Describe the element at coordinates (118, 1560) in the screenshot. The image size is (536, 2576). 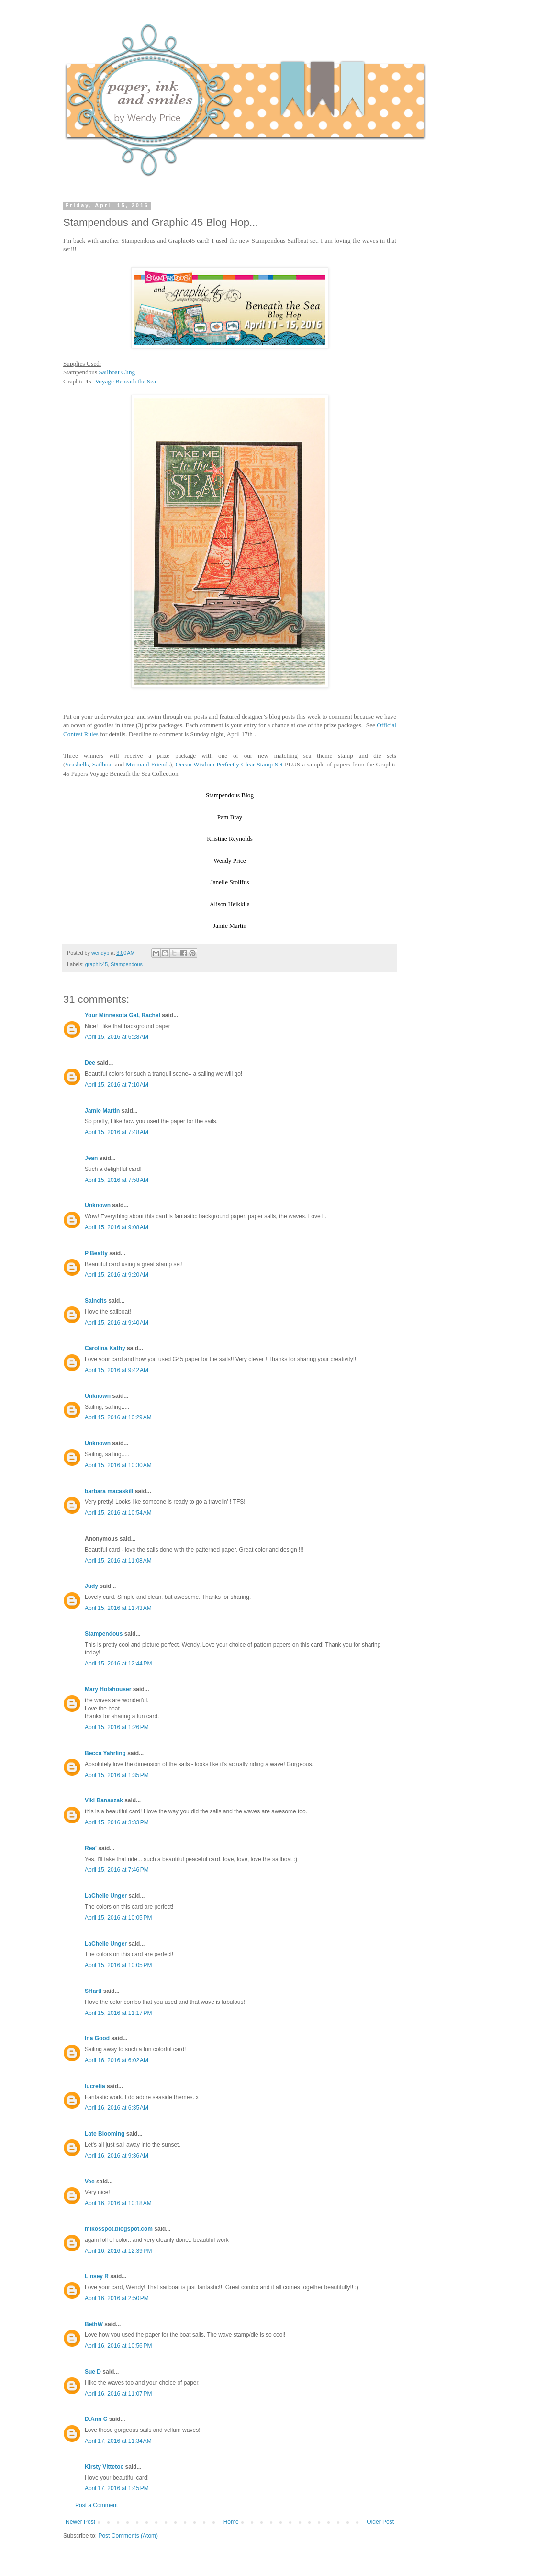
I see `April 15, 2016 at 11:08 AM` at that location.